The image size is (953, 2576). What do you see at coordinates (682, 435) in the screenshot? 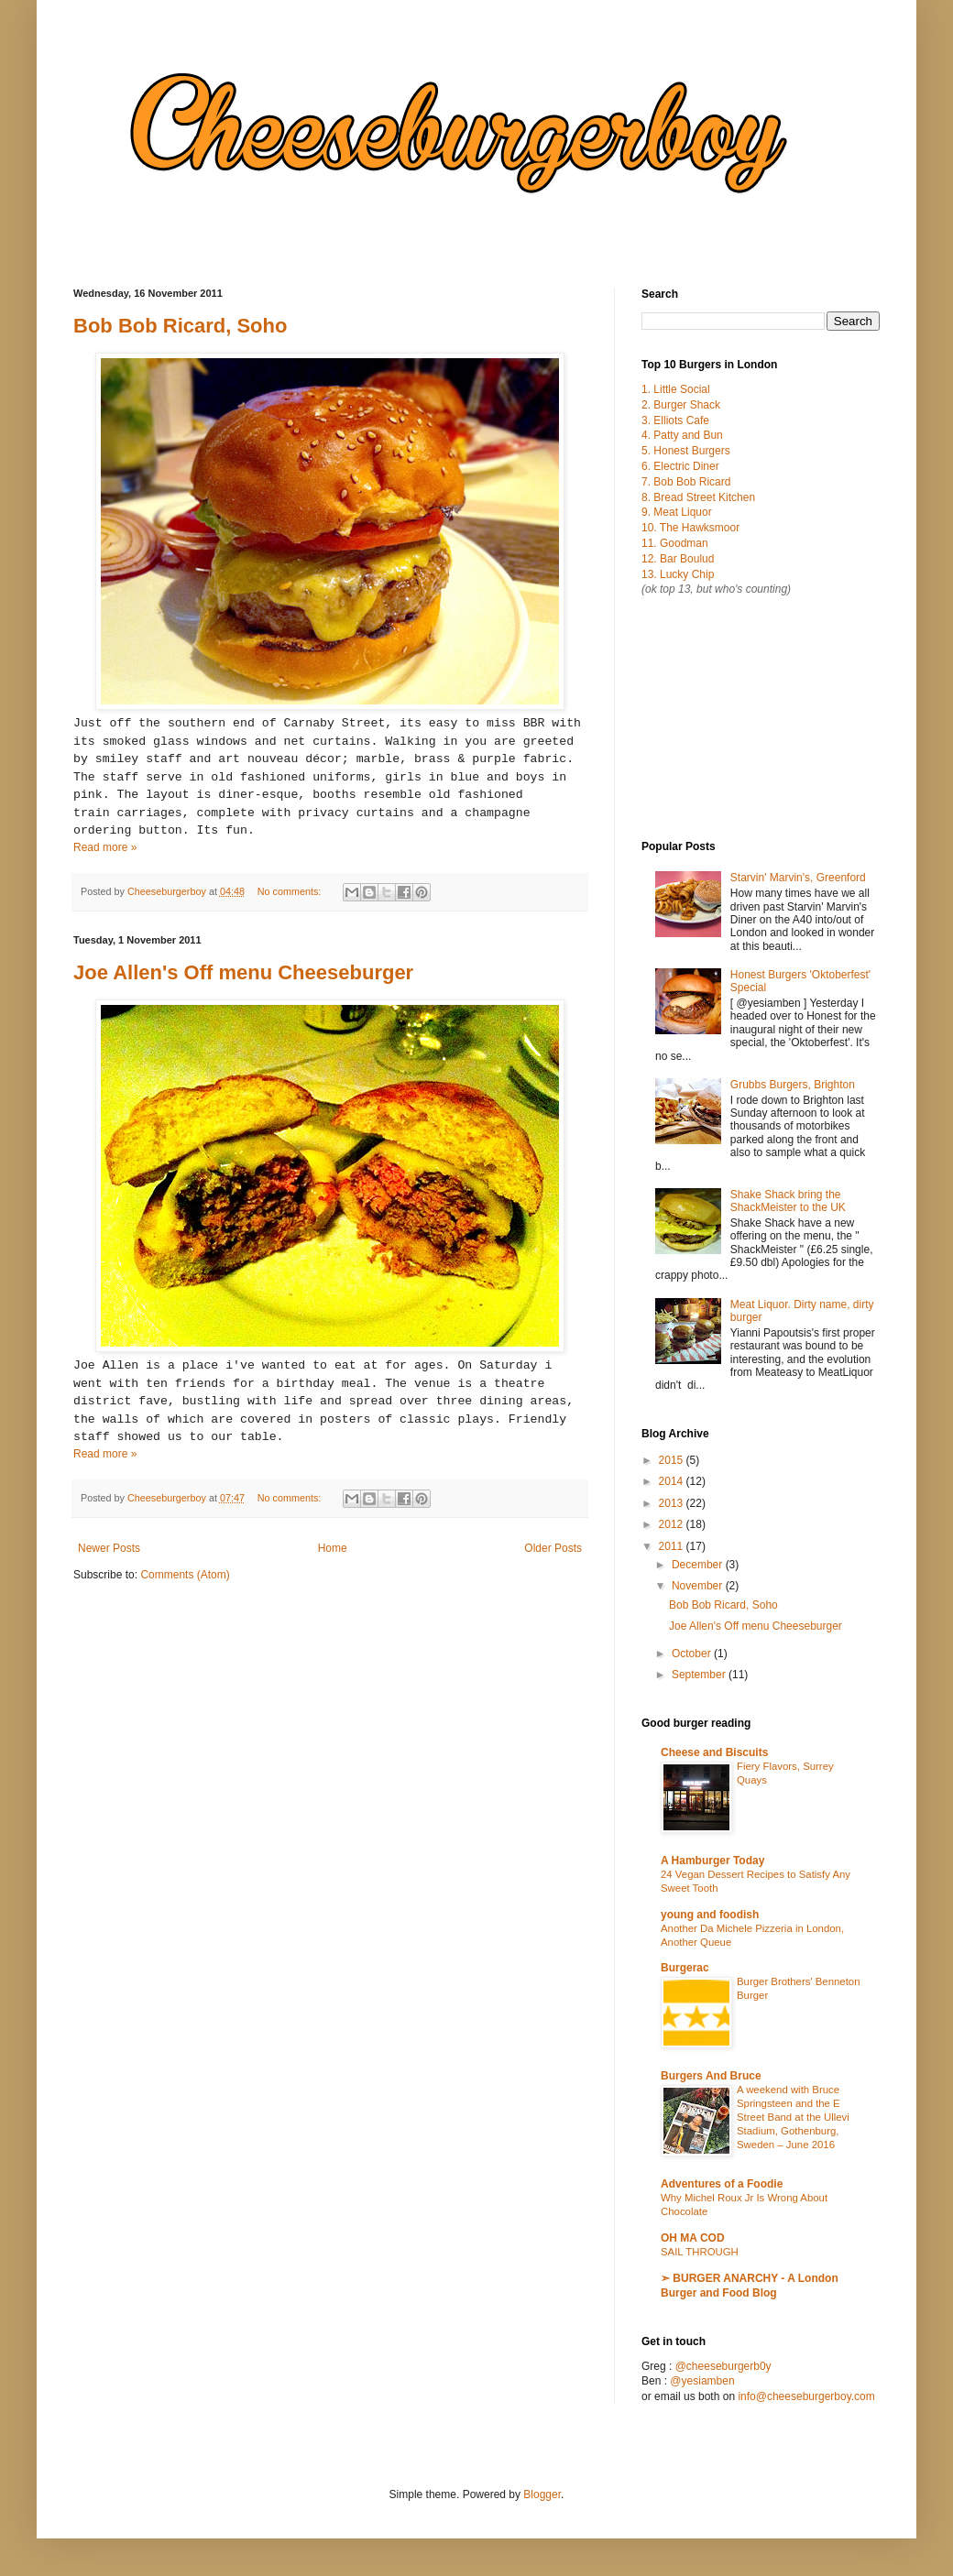
I see `4. Patty and Bun` at bounding box center [682, 435].